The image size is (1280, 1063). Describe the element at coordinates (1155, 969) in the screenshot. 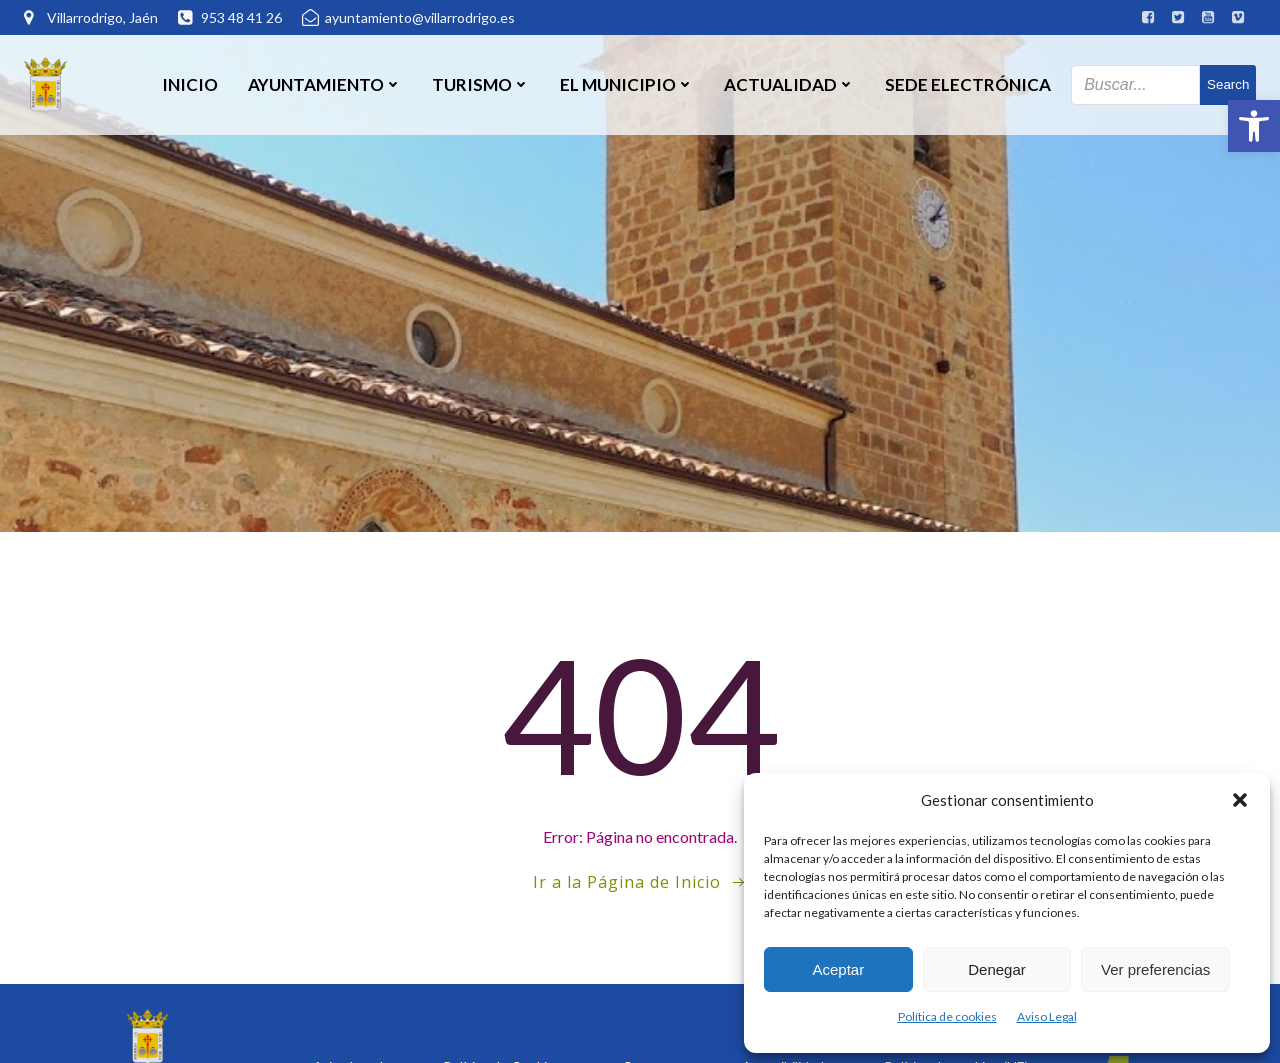

I see `Ver preferencias` at that location.